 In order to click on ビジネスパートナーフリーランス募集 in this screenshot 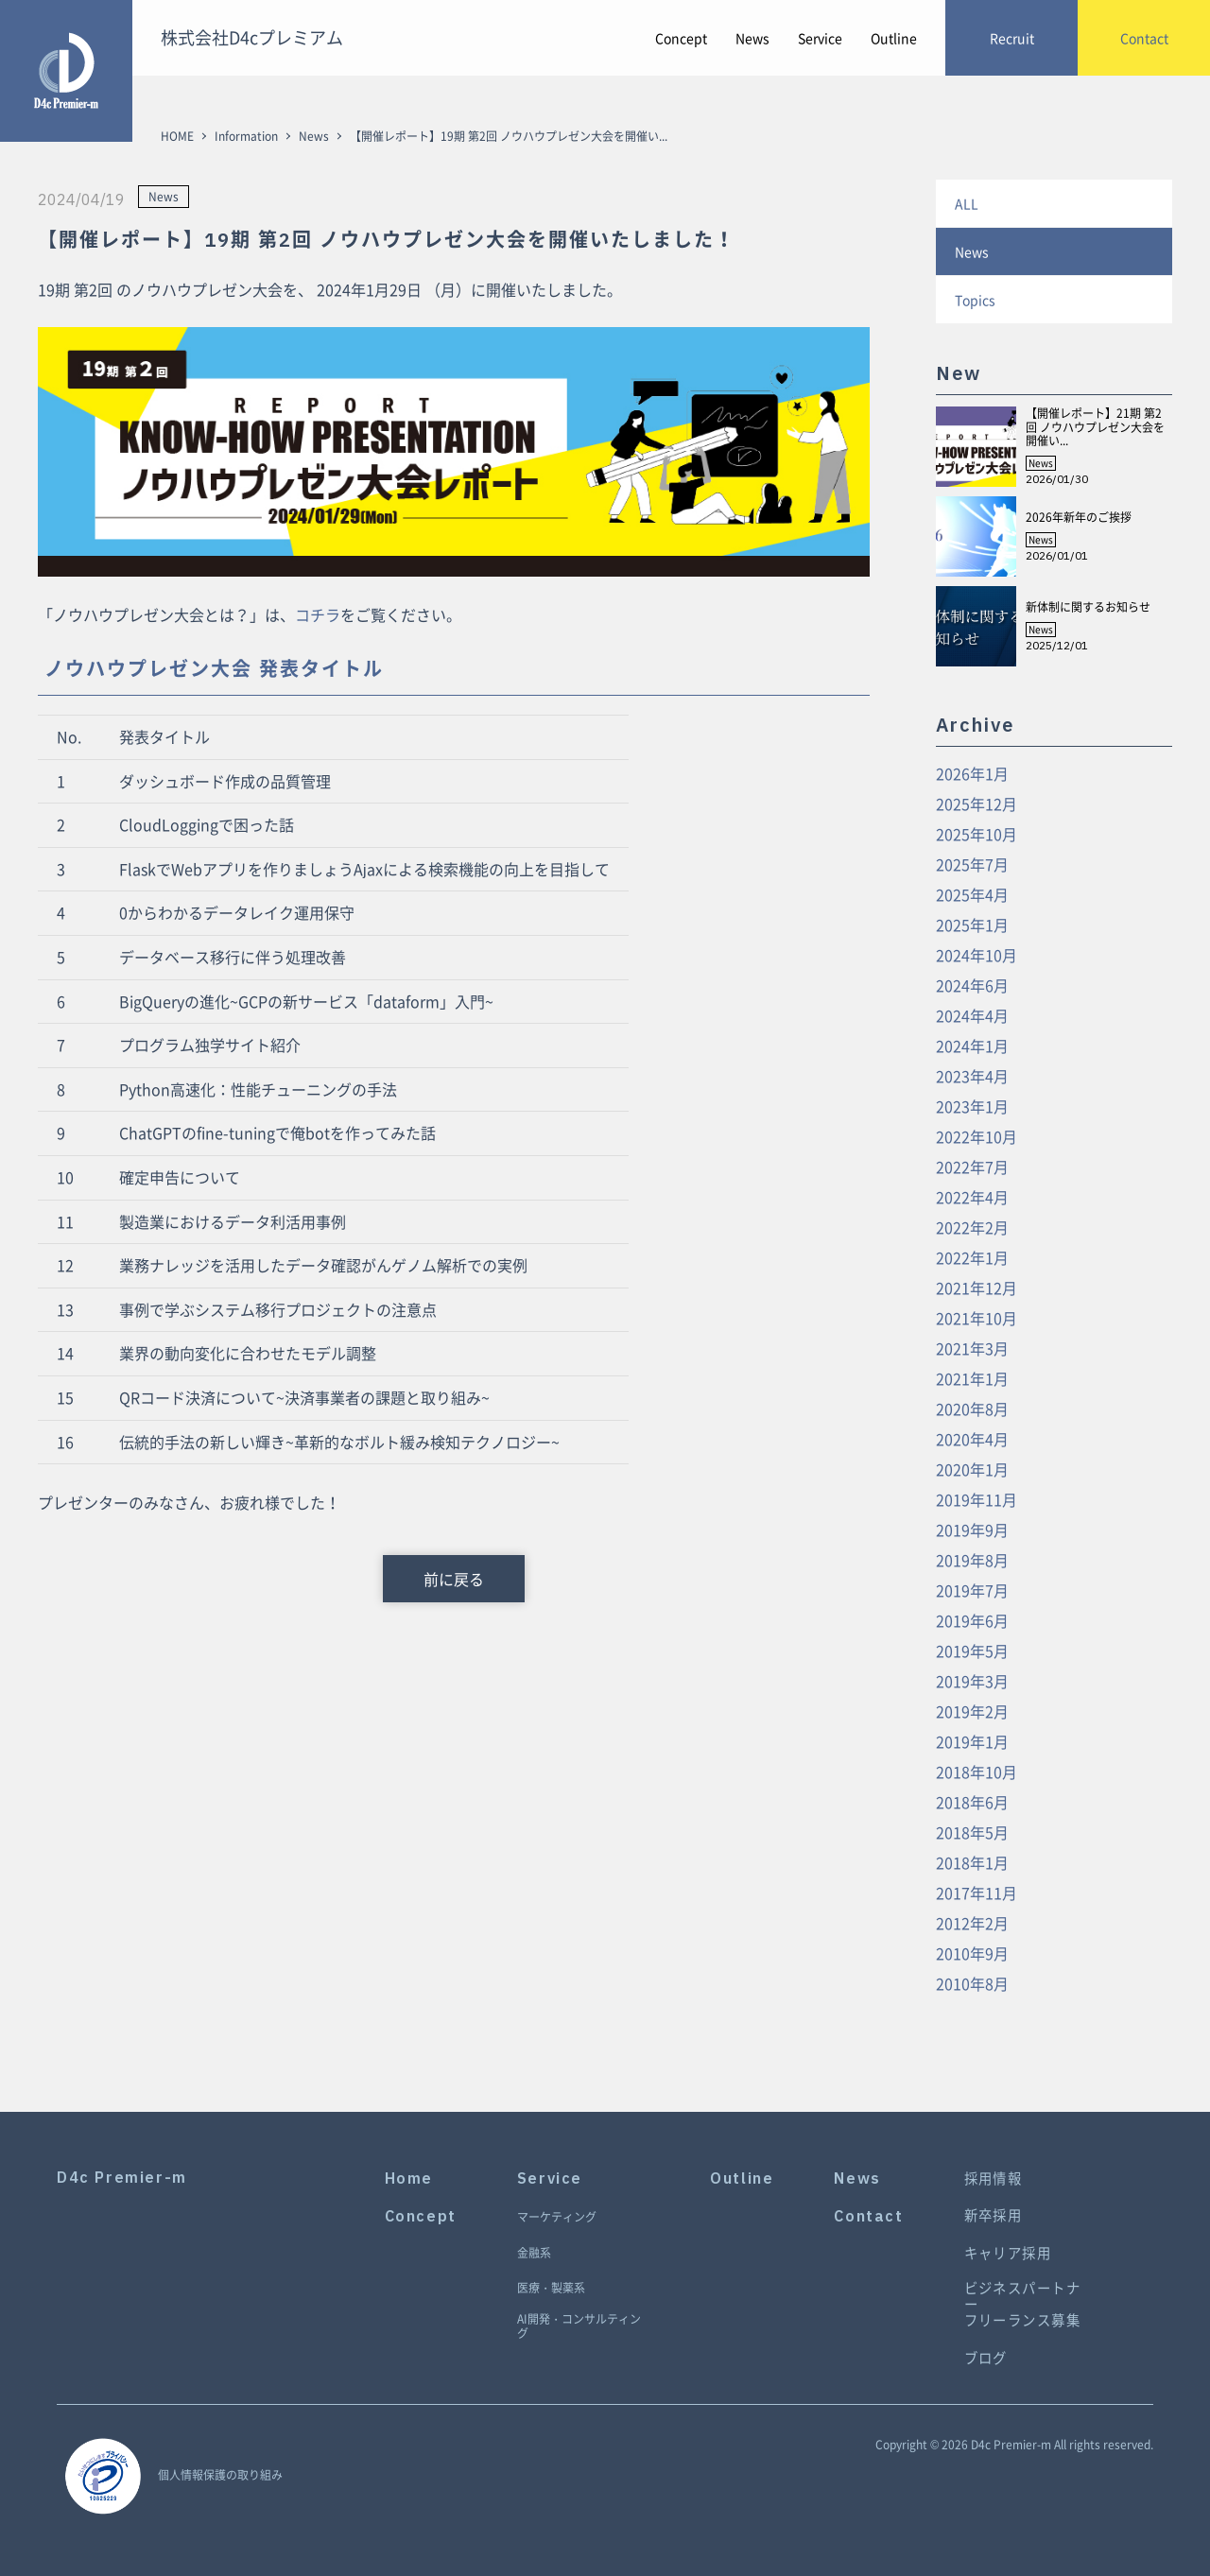, I will do `click(1022, 2304)`.